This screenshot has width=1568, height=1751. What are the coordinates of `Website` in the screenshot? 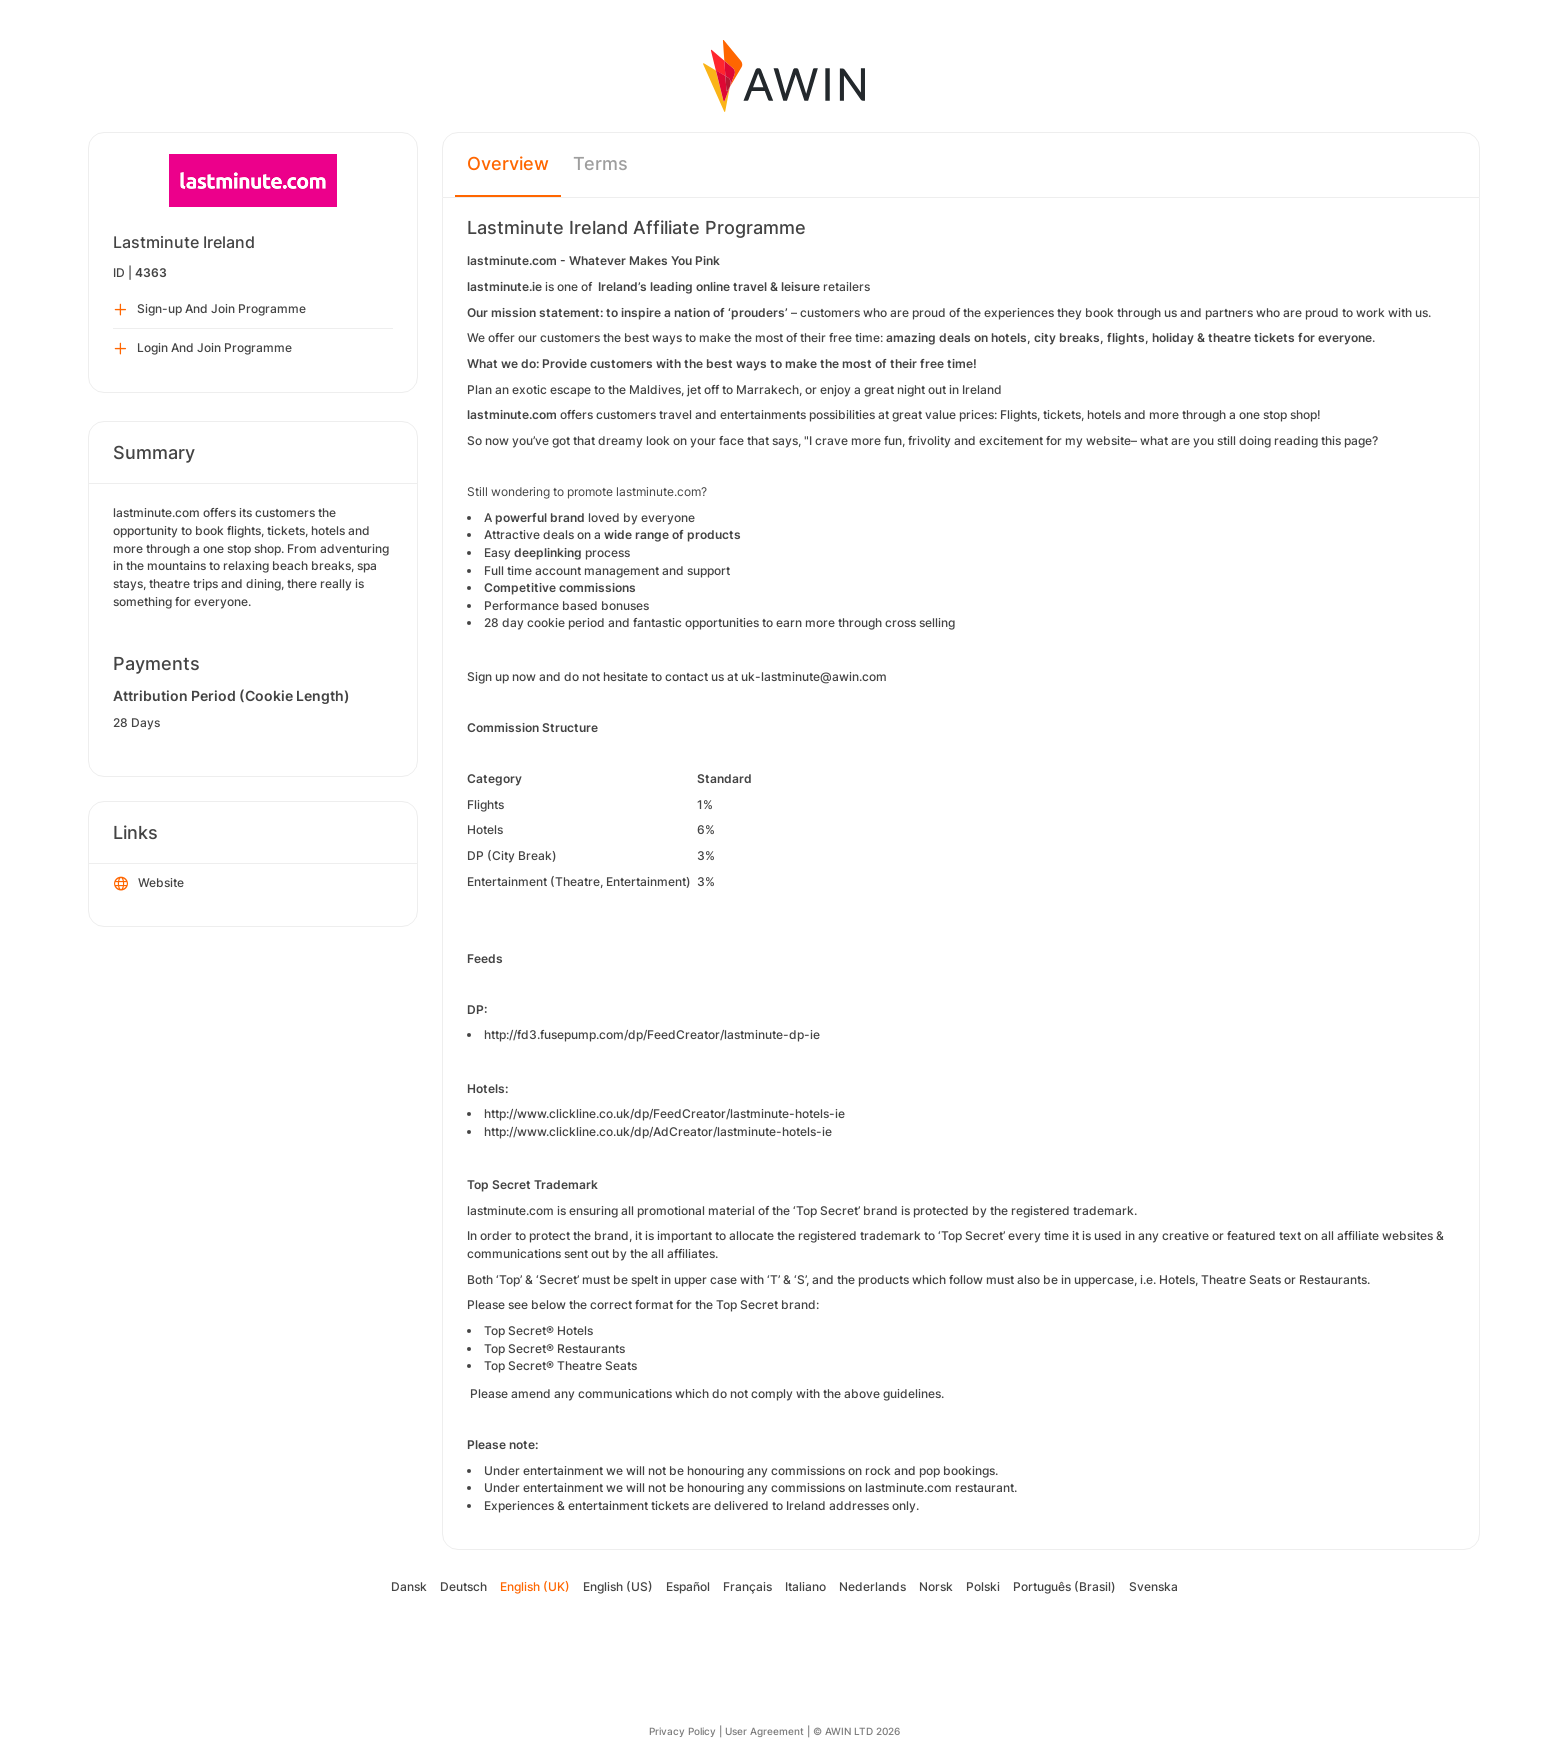 It's located at (149, 884).